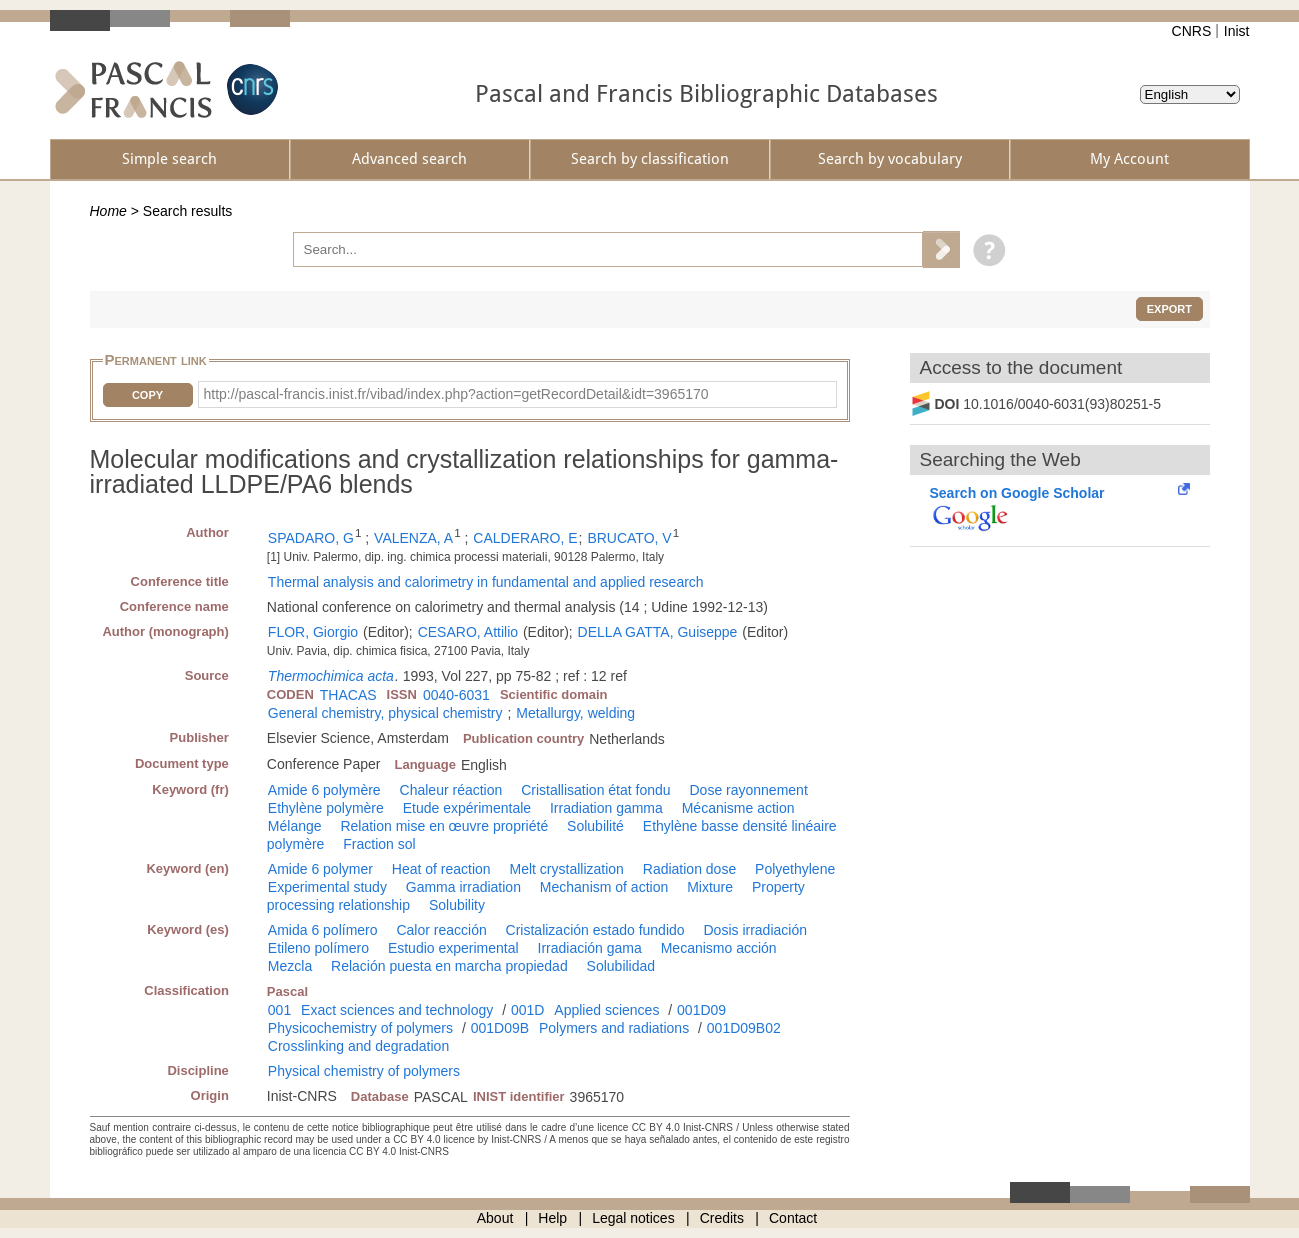  What do you see at coordinates (441, 930) in the screenshot?
I see `Calor reacción` at bounding box center [441, 930].